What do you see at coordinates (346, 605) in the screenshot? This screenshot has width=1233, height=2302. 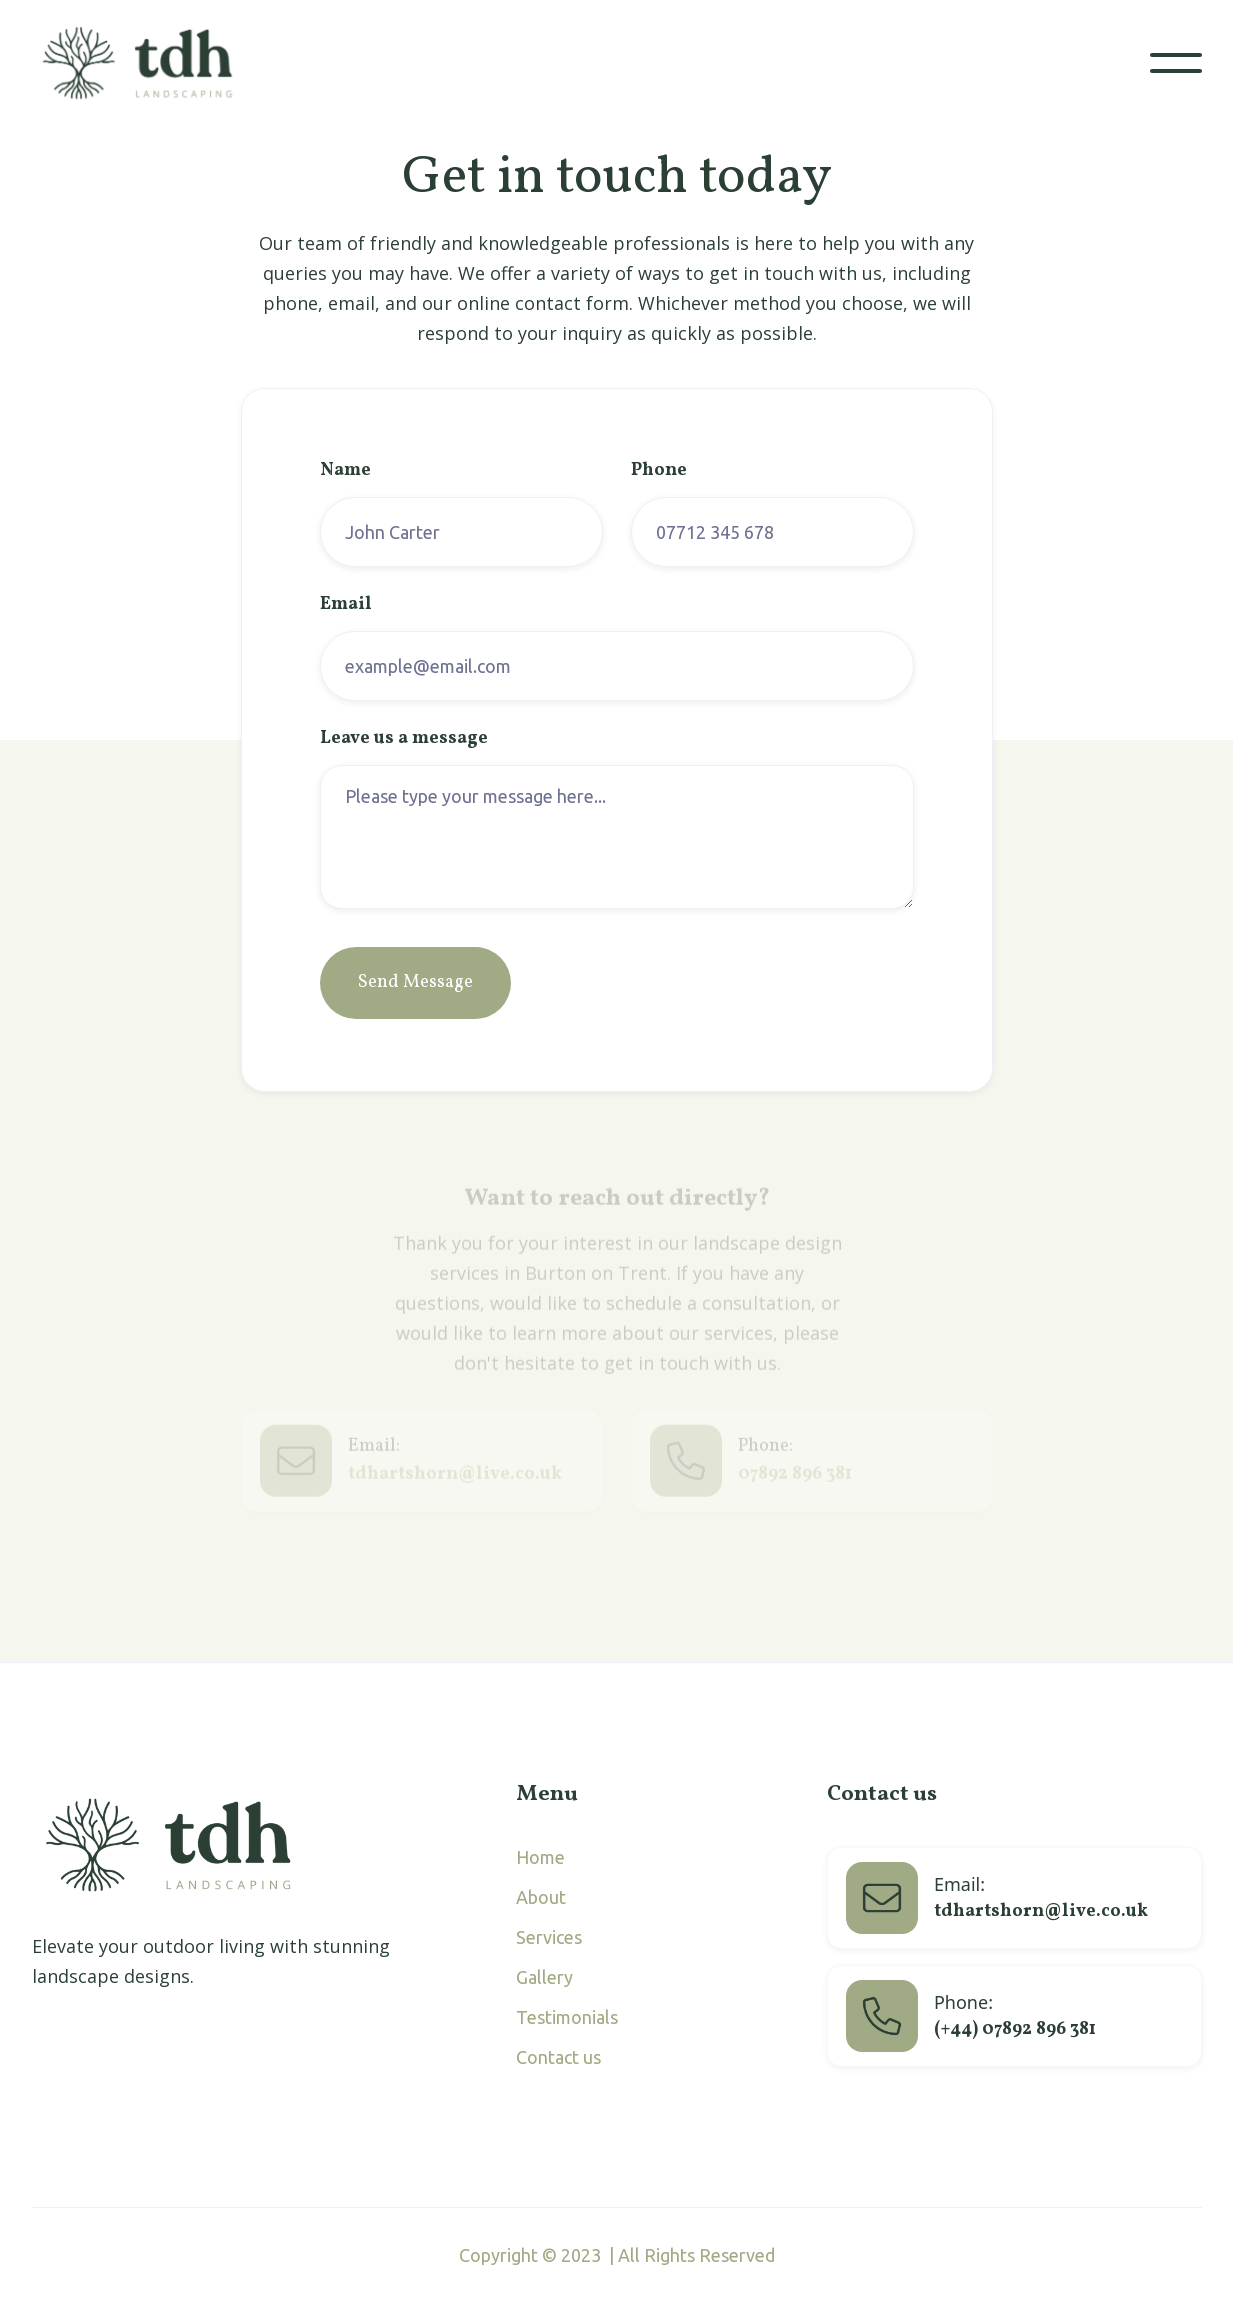 I see `Email` at bounding box center [346, 605].